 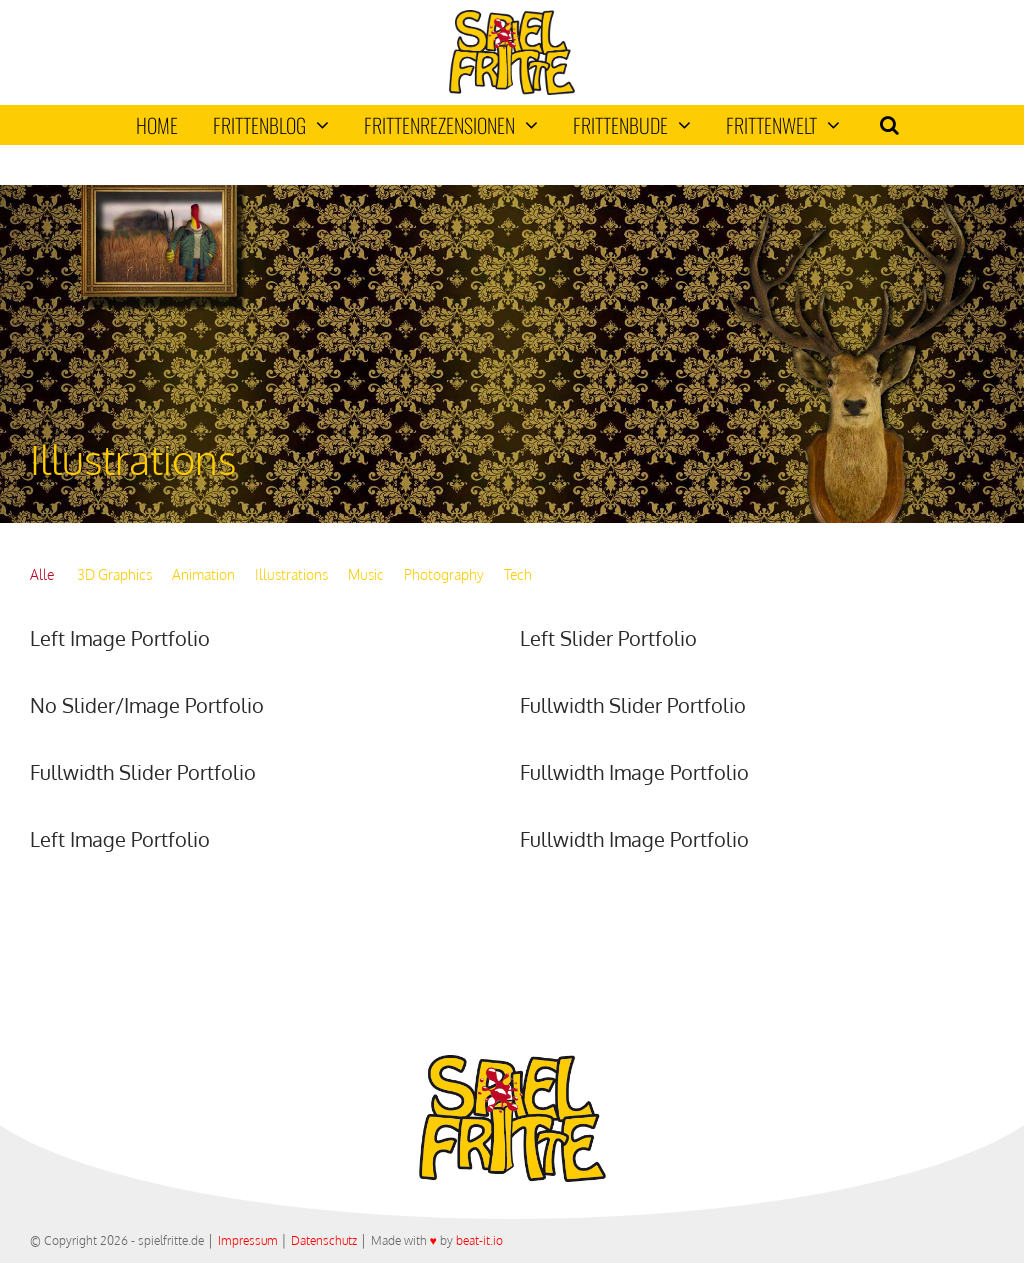 What do you see at coordinates (157, 125) in the screenshot?
I see `Home` at bounding box center [157, 125].